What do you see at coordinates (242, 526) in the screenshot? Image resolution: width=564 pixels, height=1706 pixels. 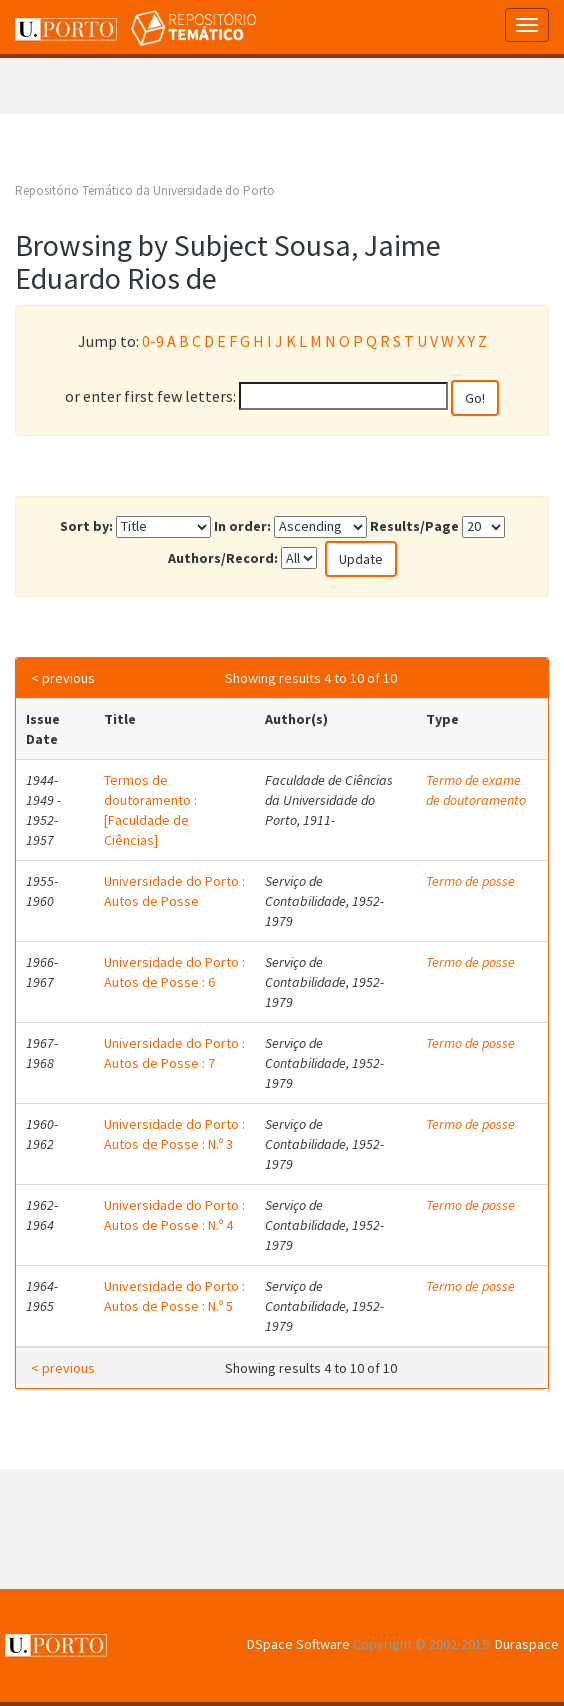 I see `In order:` at bounding box center [242, 526].